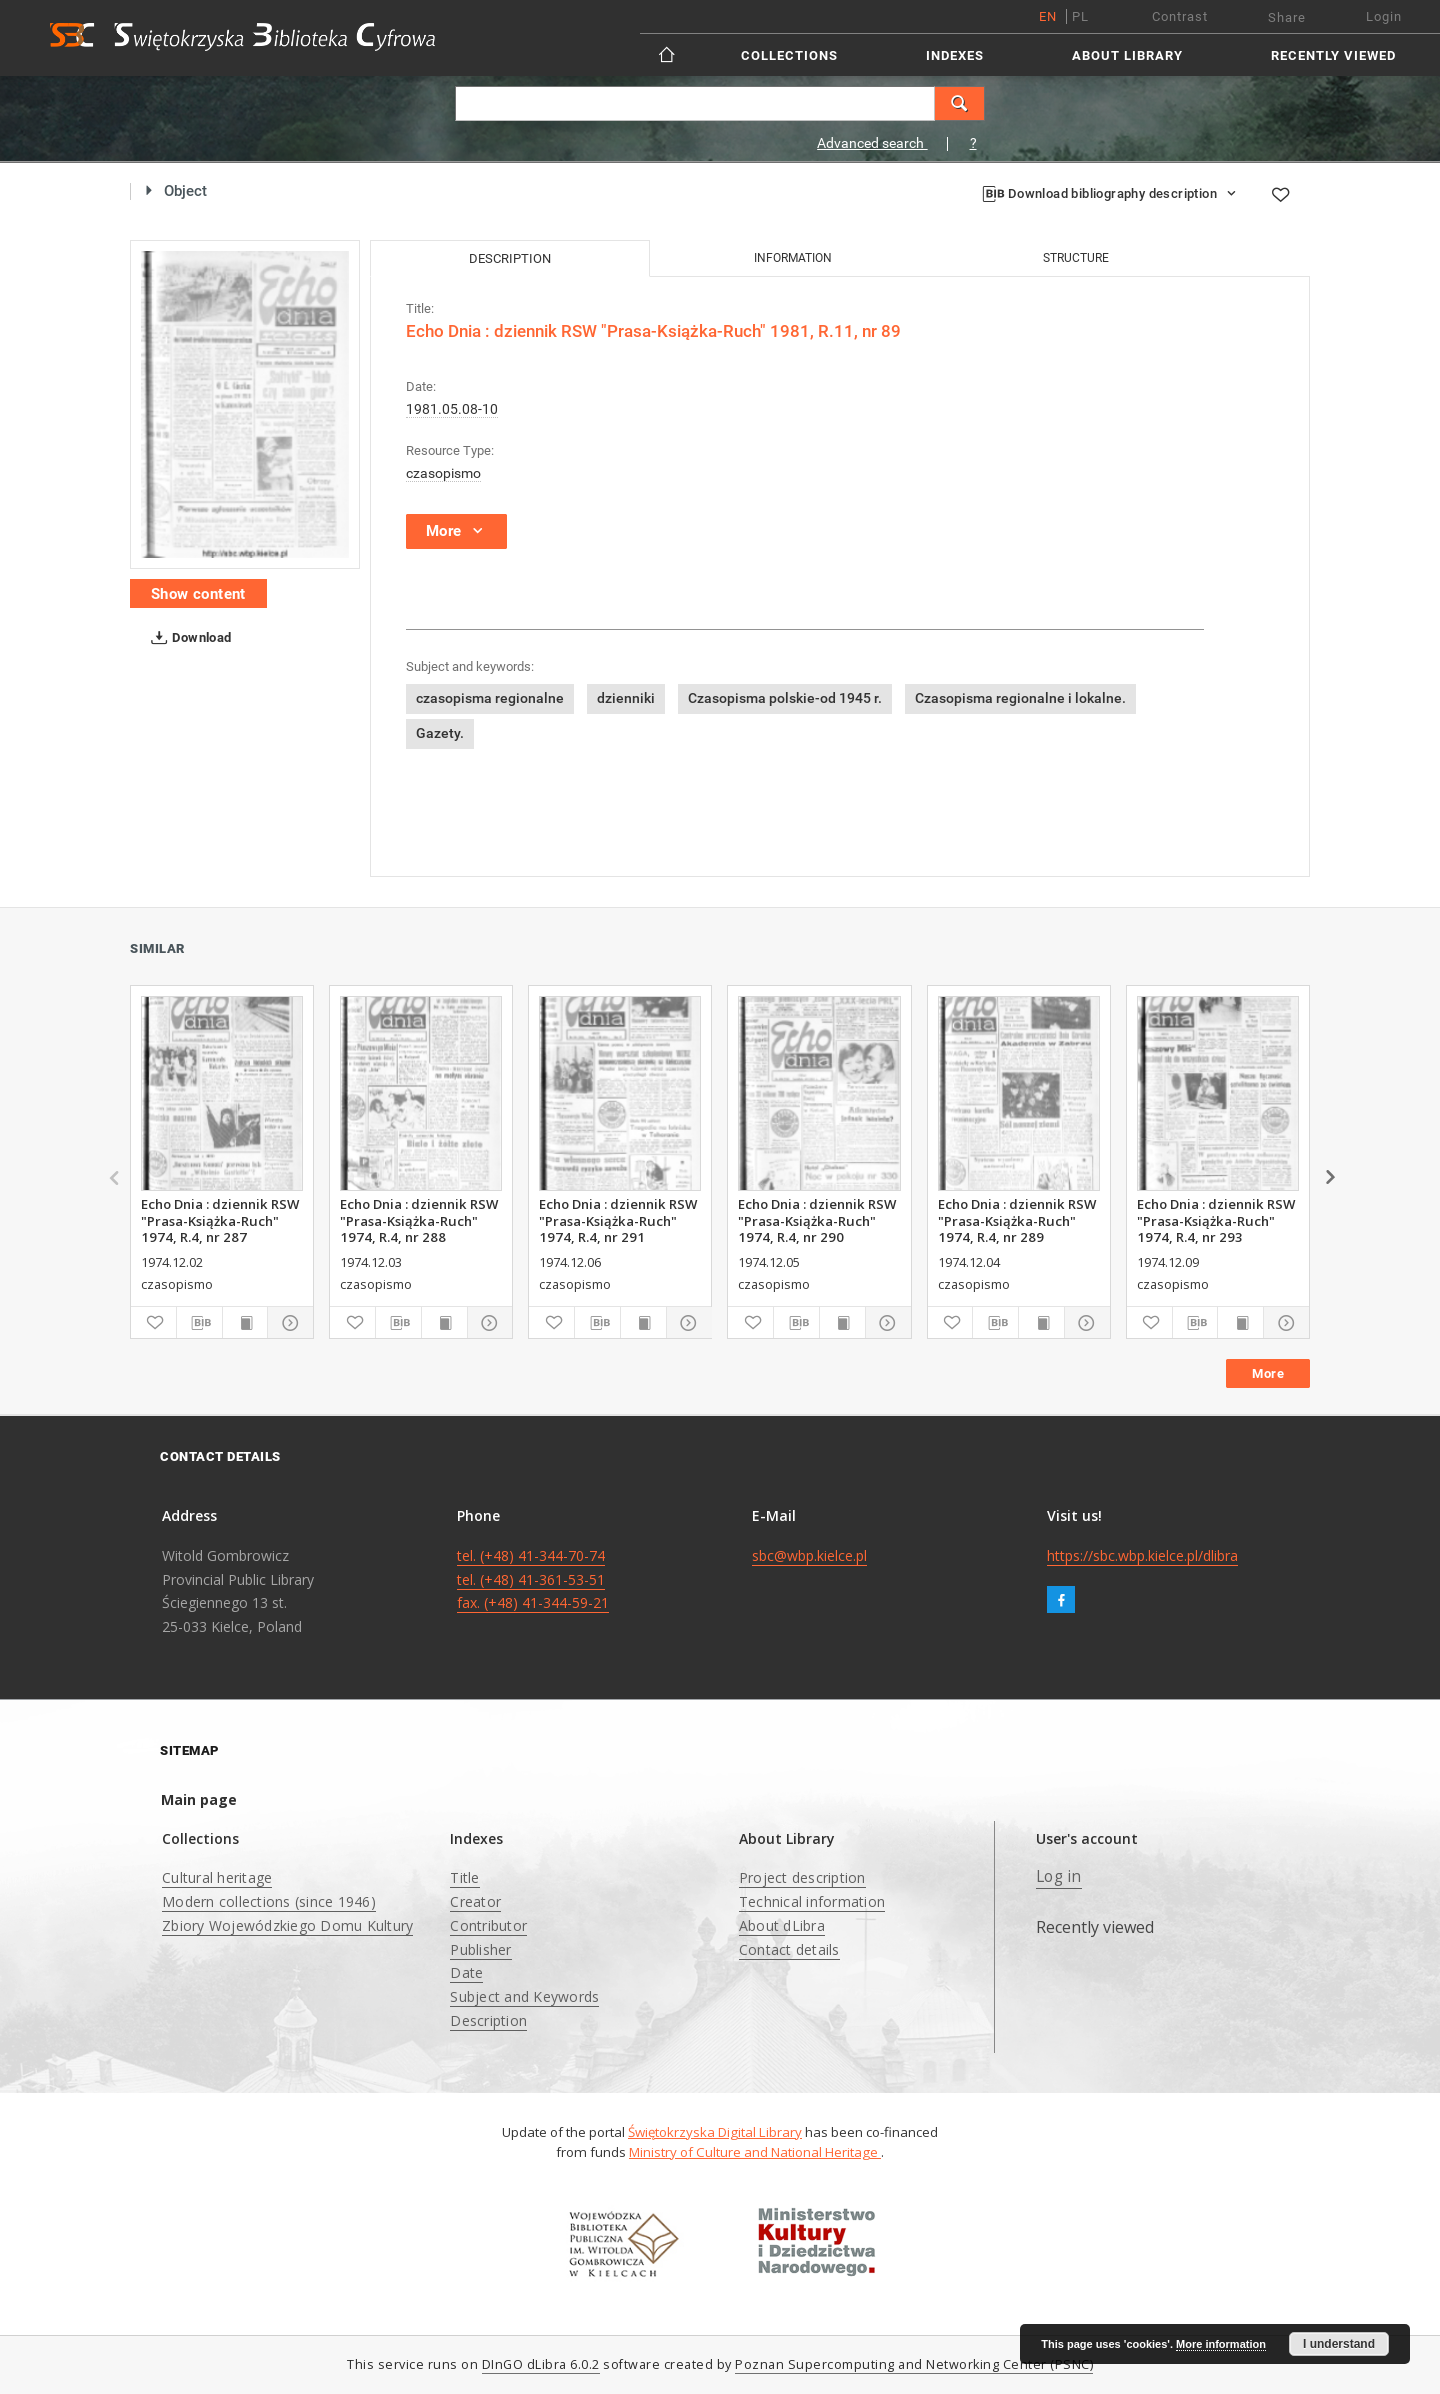  Describe the element at coordinates (1216, 1220) in the screenshot. I see `Echo Dnia : dziennik RSW "Prasa-Książka-Ruch" 1974, R.4, nr 293` at that location.